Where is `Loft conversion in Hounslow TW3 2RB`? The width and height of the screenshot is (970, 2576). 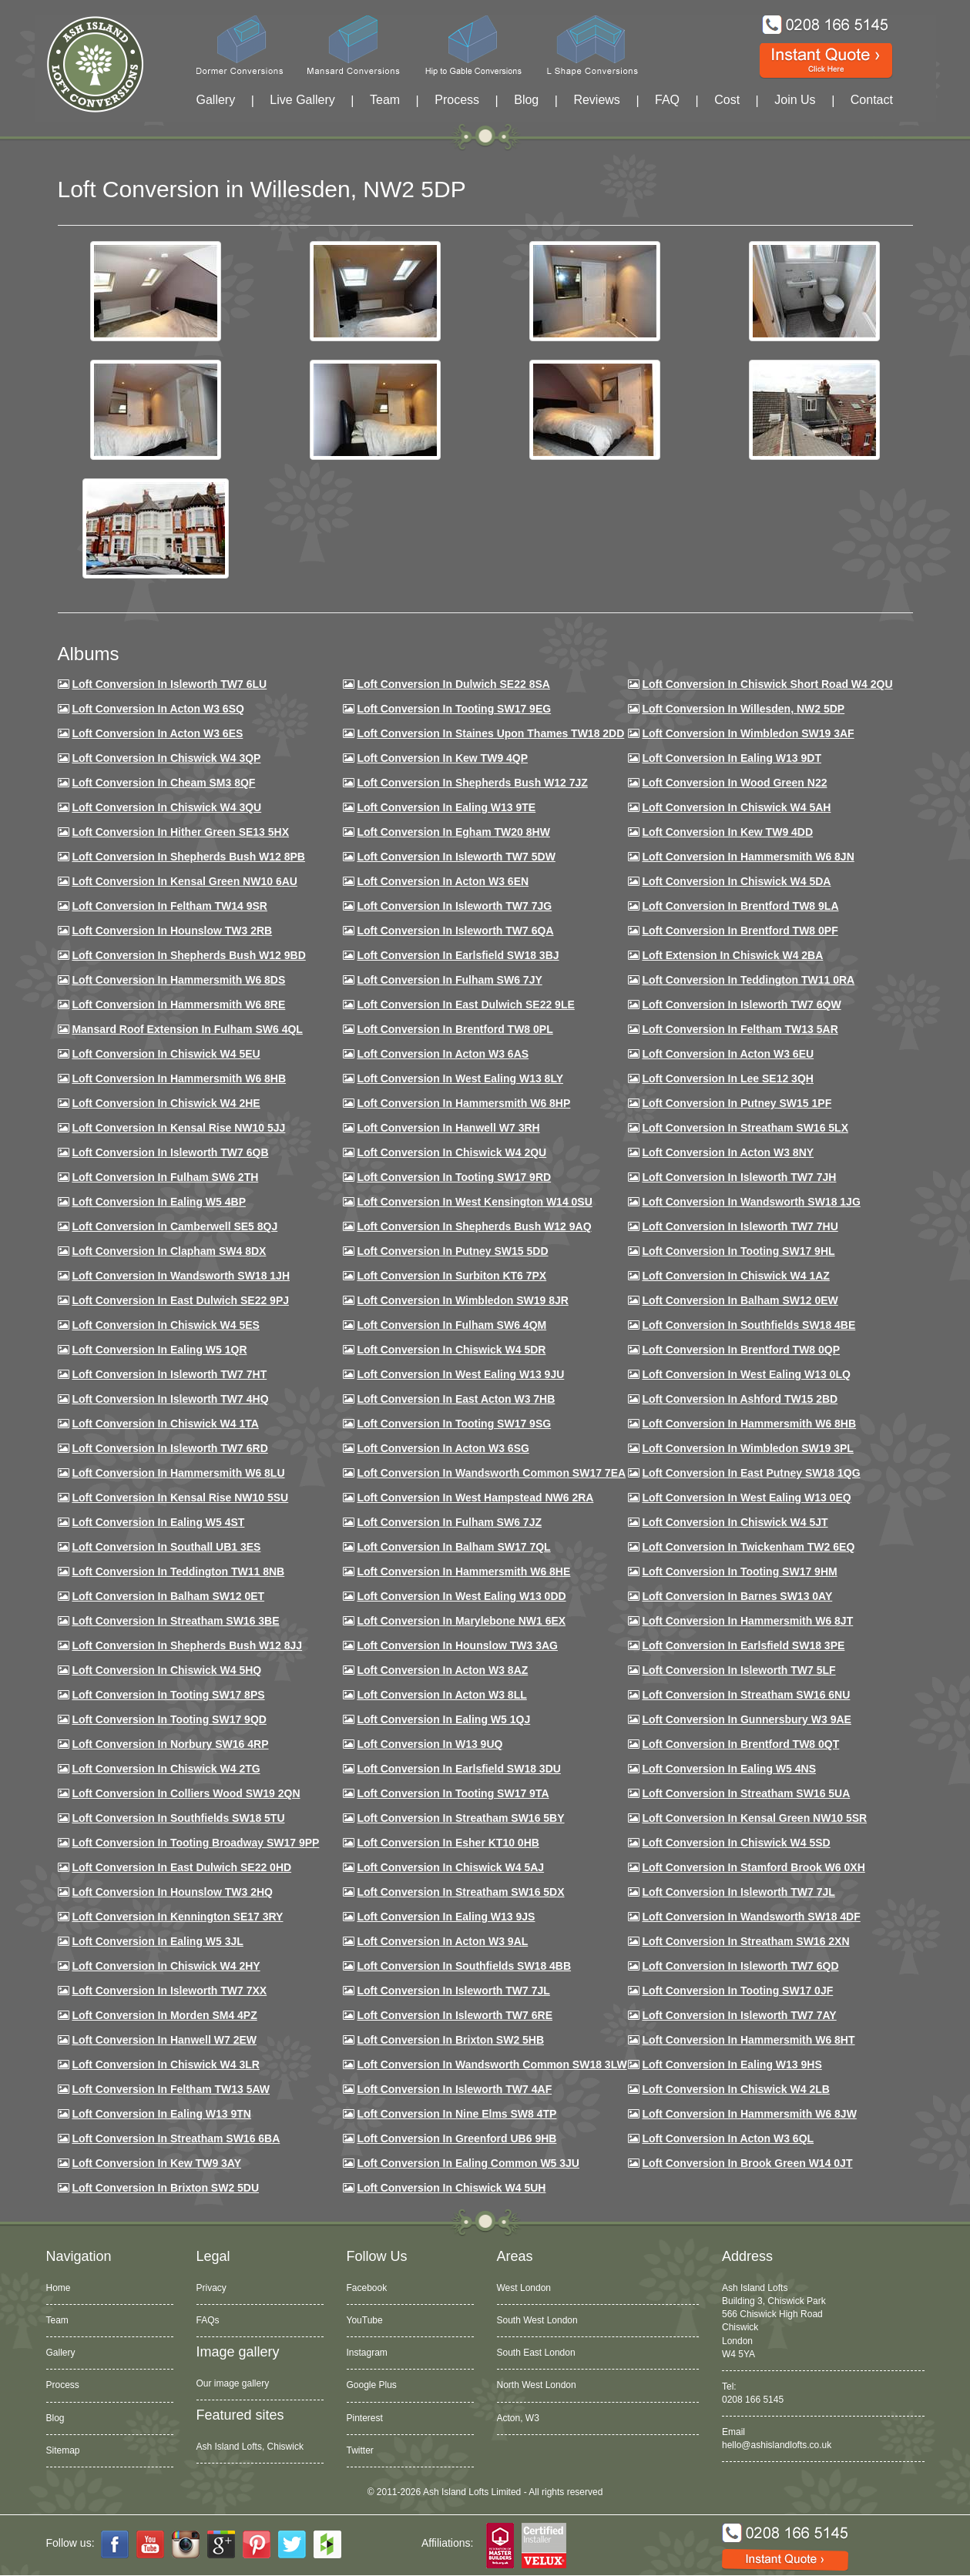 Loft conversion in Hounslow TW3 2RB is located at coordinates (172, 930).